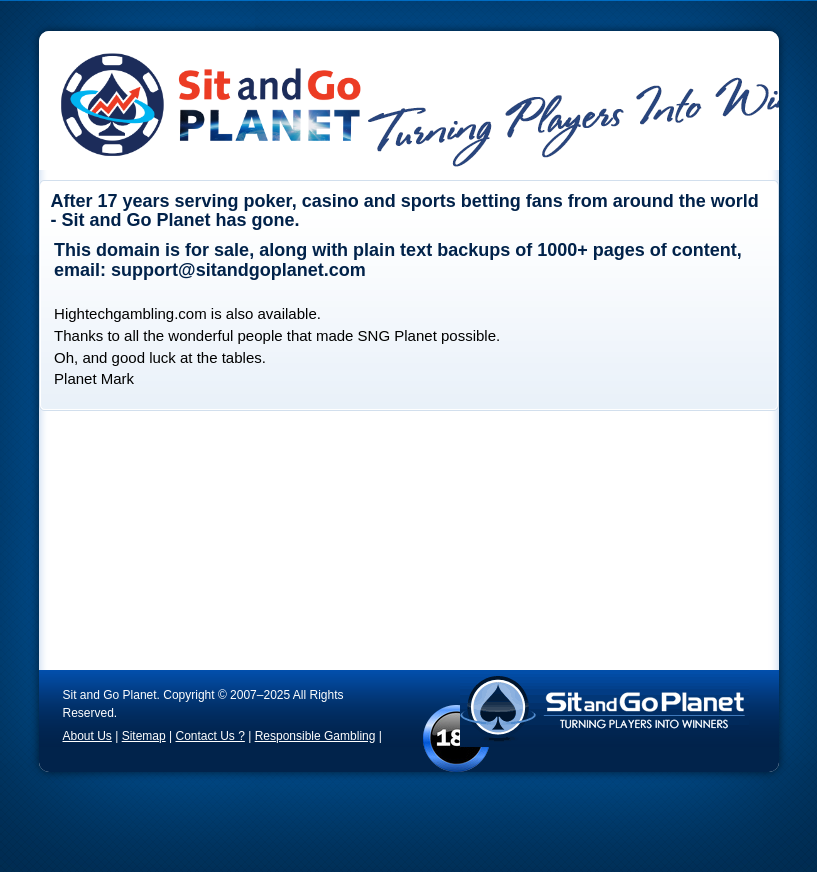 This screenshot has width=817, height=872. Describe the element at coordinates (209, 736) in the screenshot. I see `Contact Us ?` at that location.